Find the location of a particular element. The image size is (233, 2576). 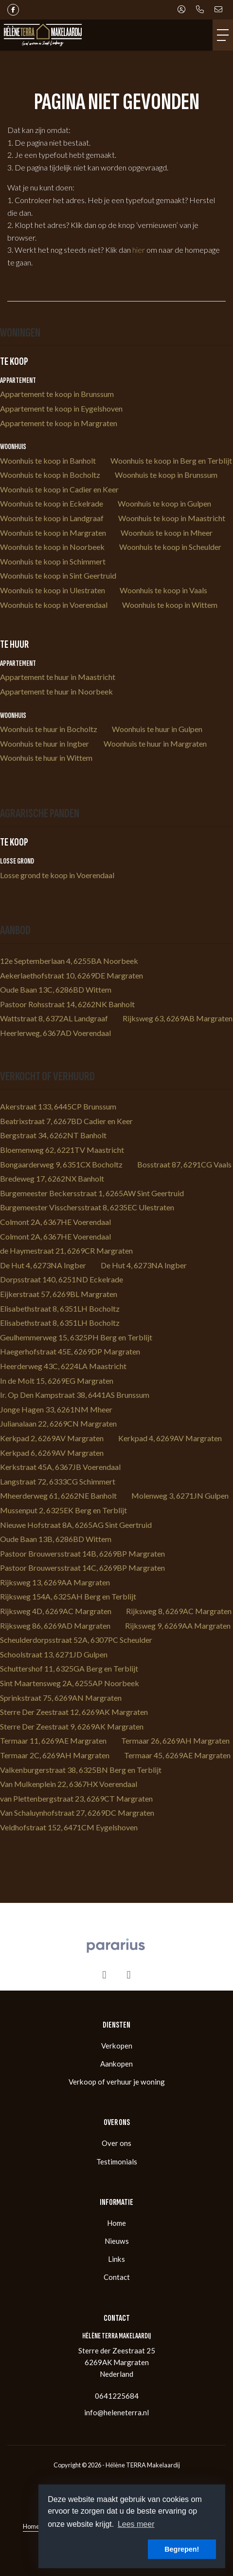

Burgemeester Visschersstraat 8, 6235EC Ulestraten is located at coordinates (87, 1207).